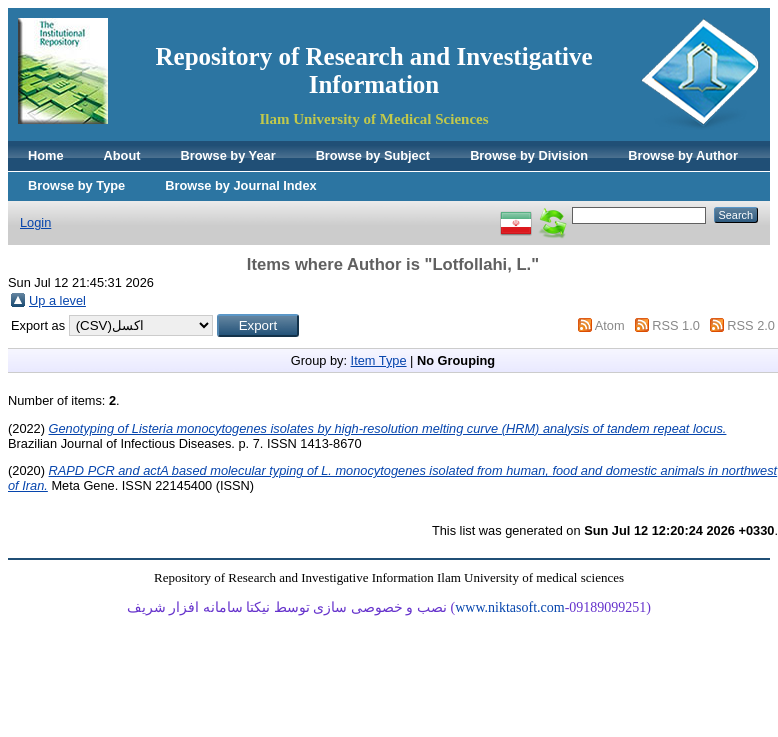 The height and width of the screenshot is (737, 778). What do you see at coordinates (76, 185) in the screenshot?
I see `Browse by Type` at bounding box center [76, 185].